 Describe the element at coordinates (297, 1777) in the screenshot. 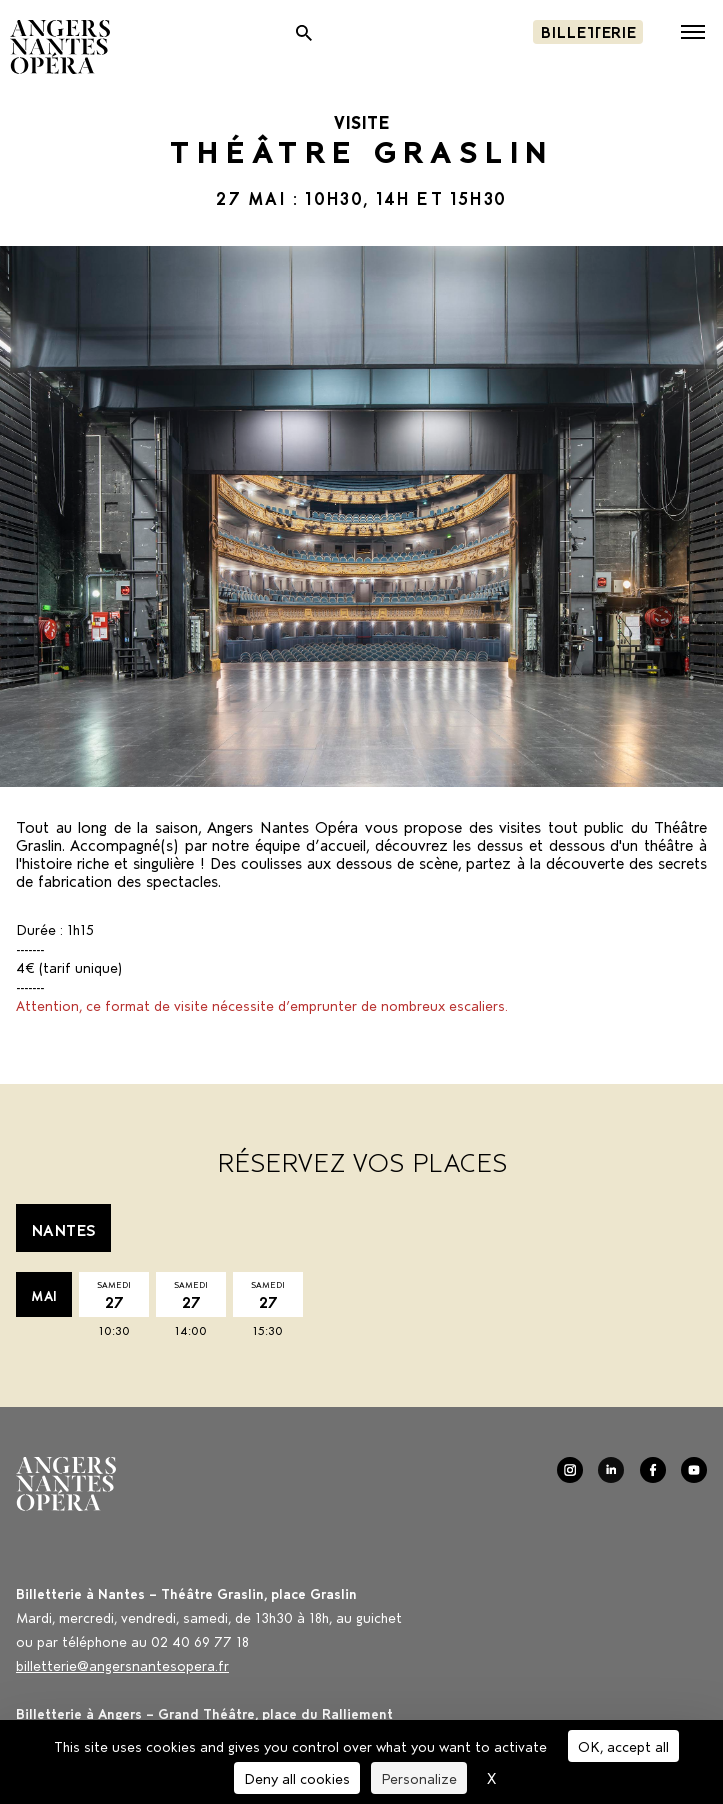

I see `Deny all cookies [Cookies : Deny all cookies]` at that location.